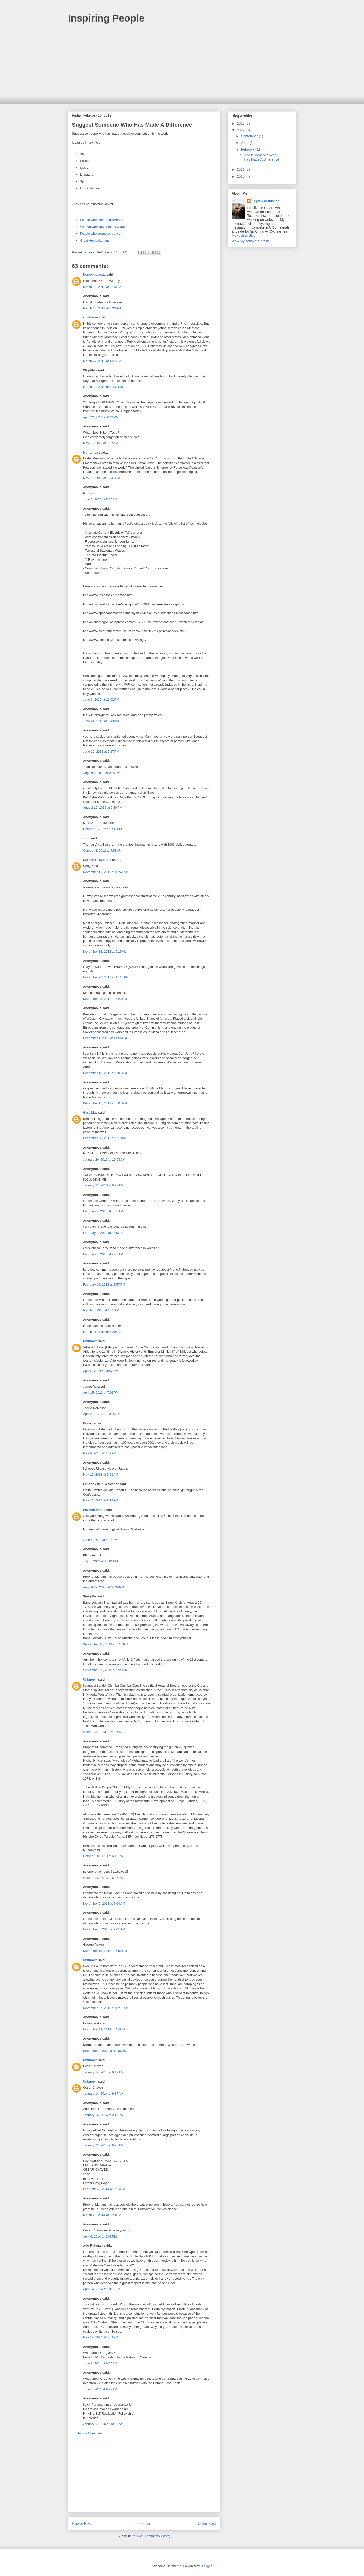 Image resolution: width=364 pixels, height=2576 pixels. Describe the element at coordinates (104, 1284) in the screenshot. I see `February 19, 2013 at 2:57 PM` at that location.